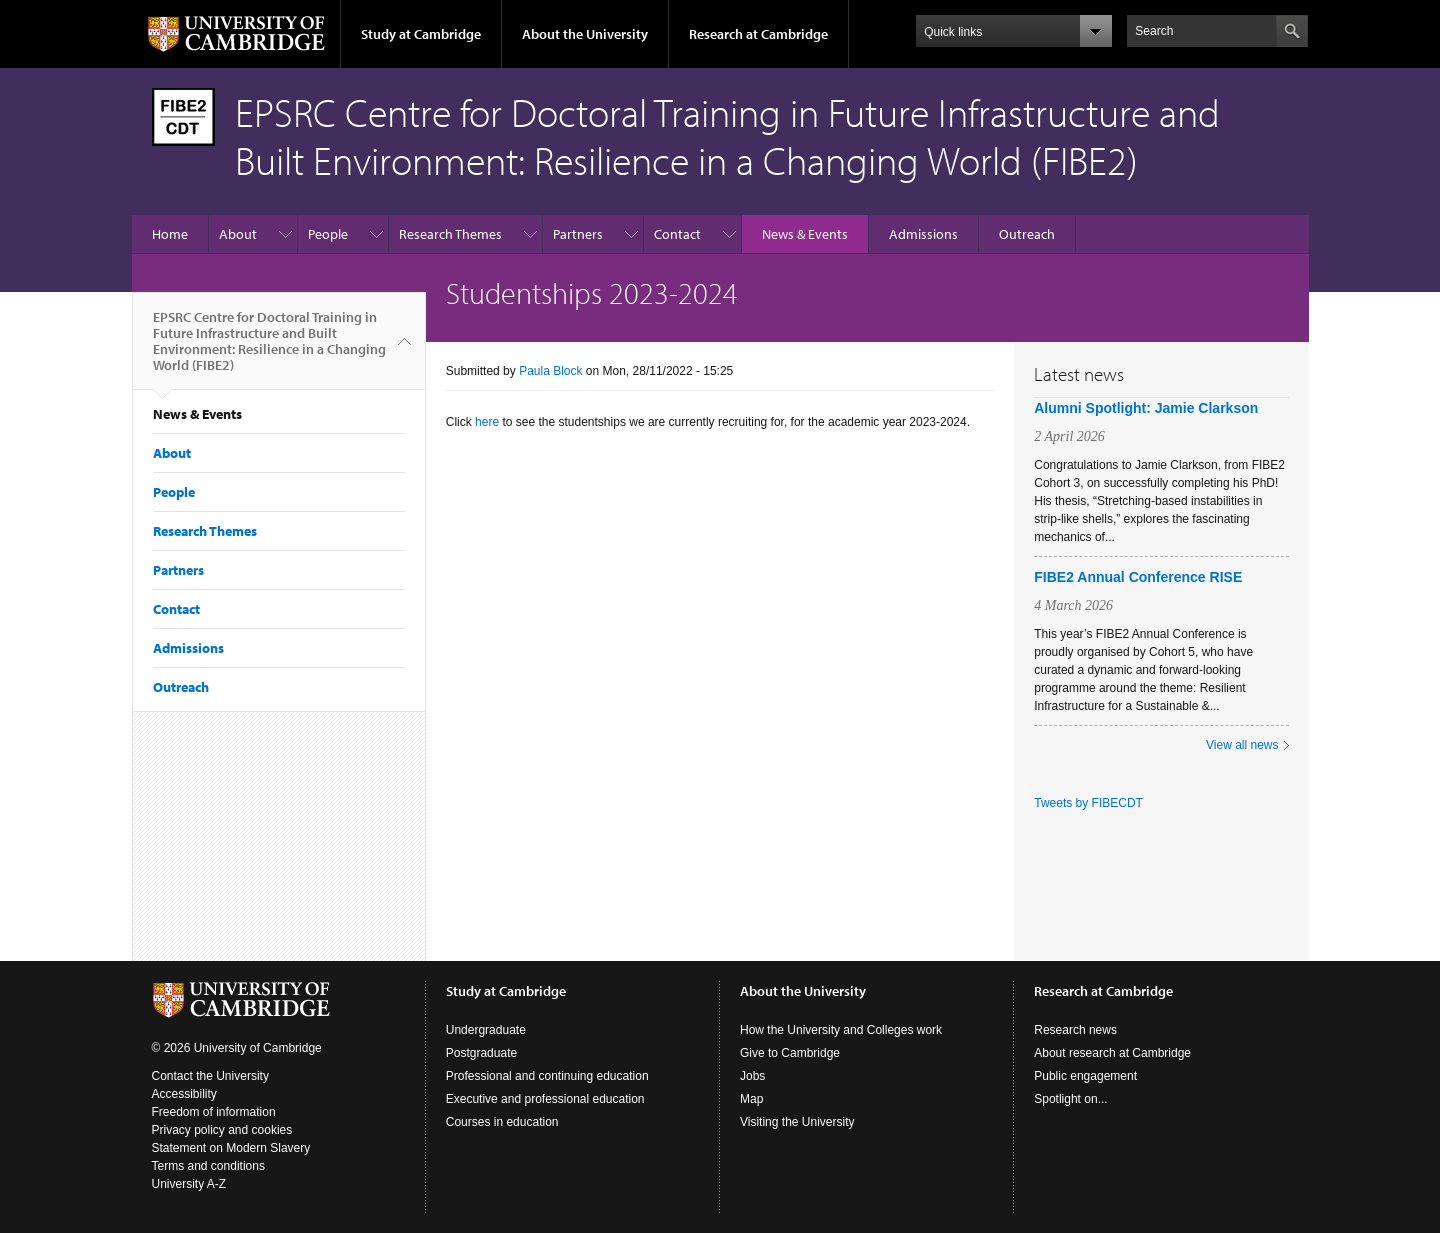 Image resolution: width=1440 pixels, height=1233 pixels. Describe the element at coordinates (328, 234) in the screenshot. I see `People` at that location.